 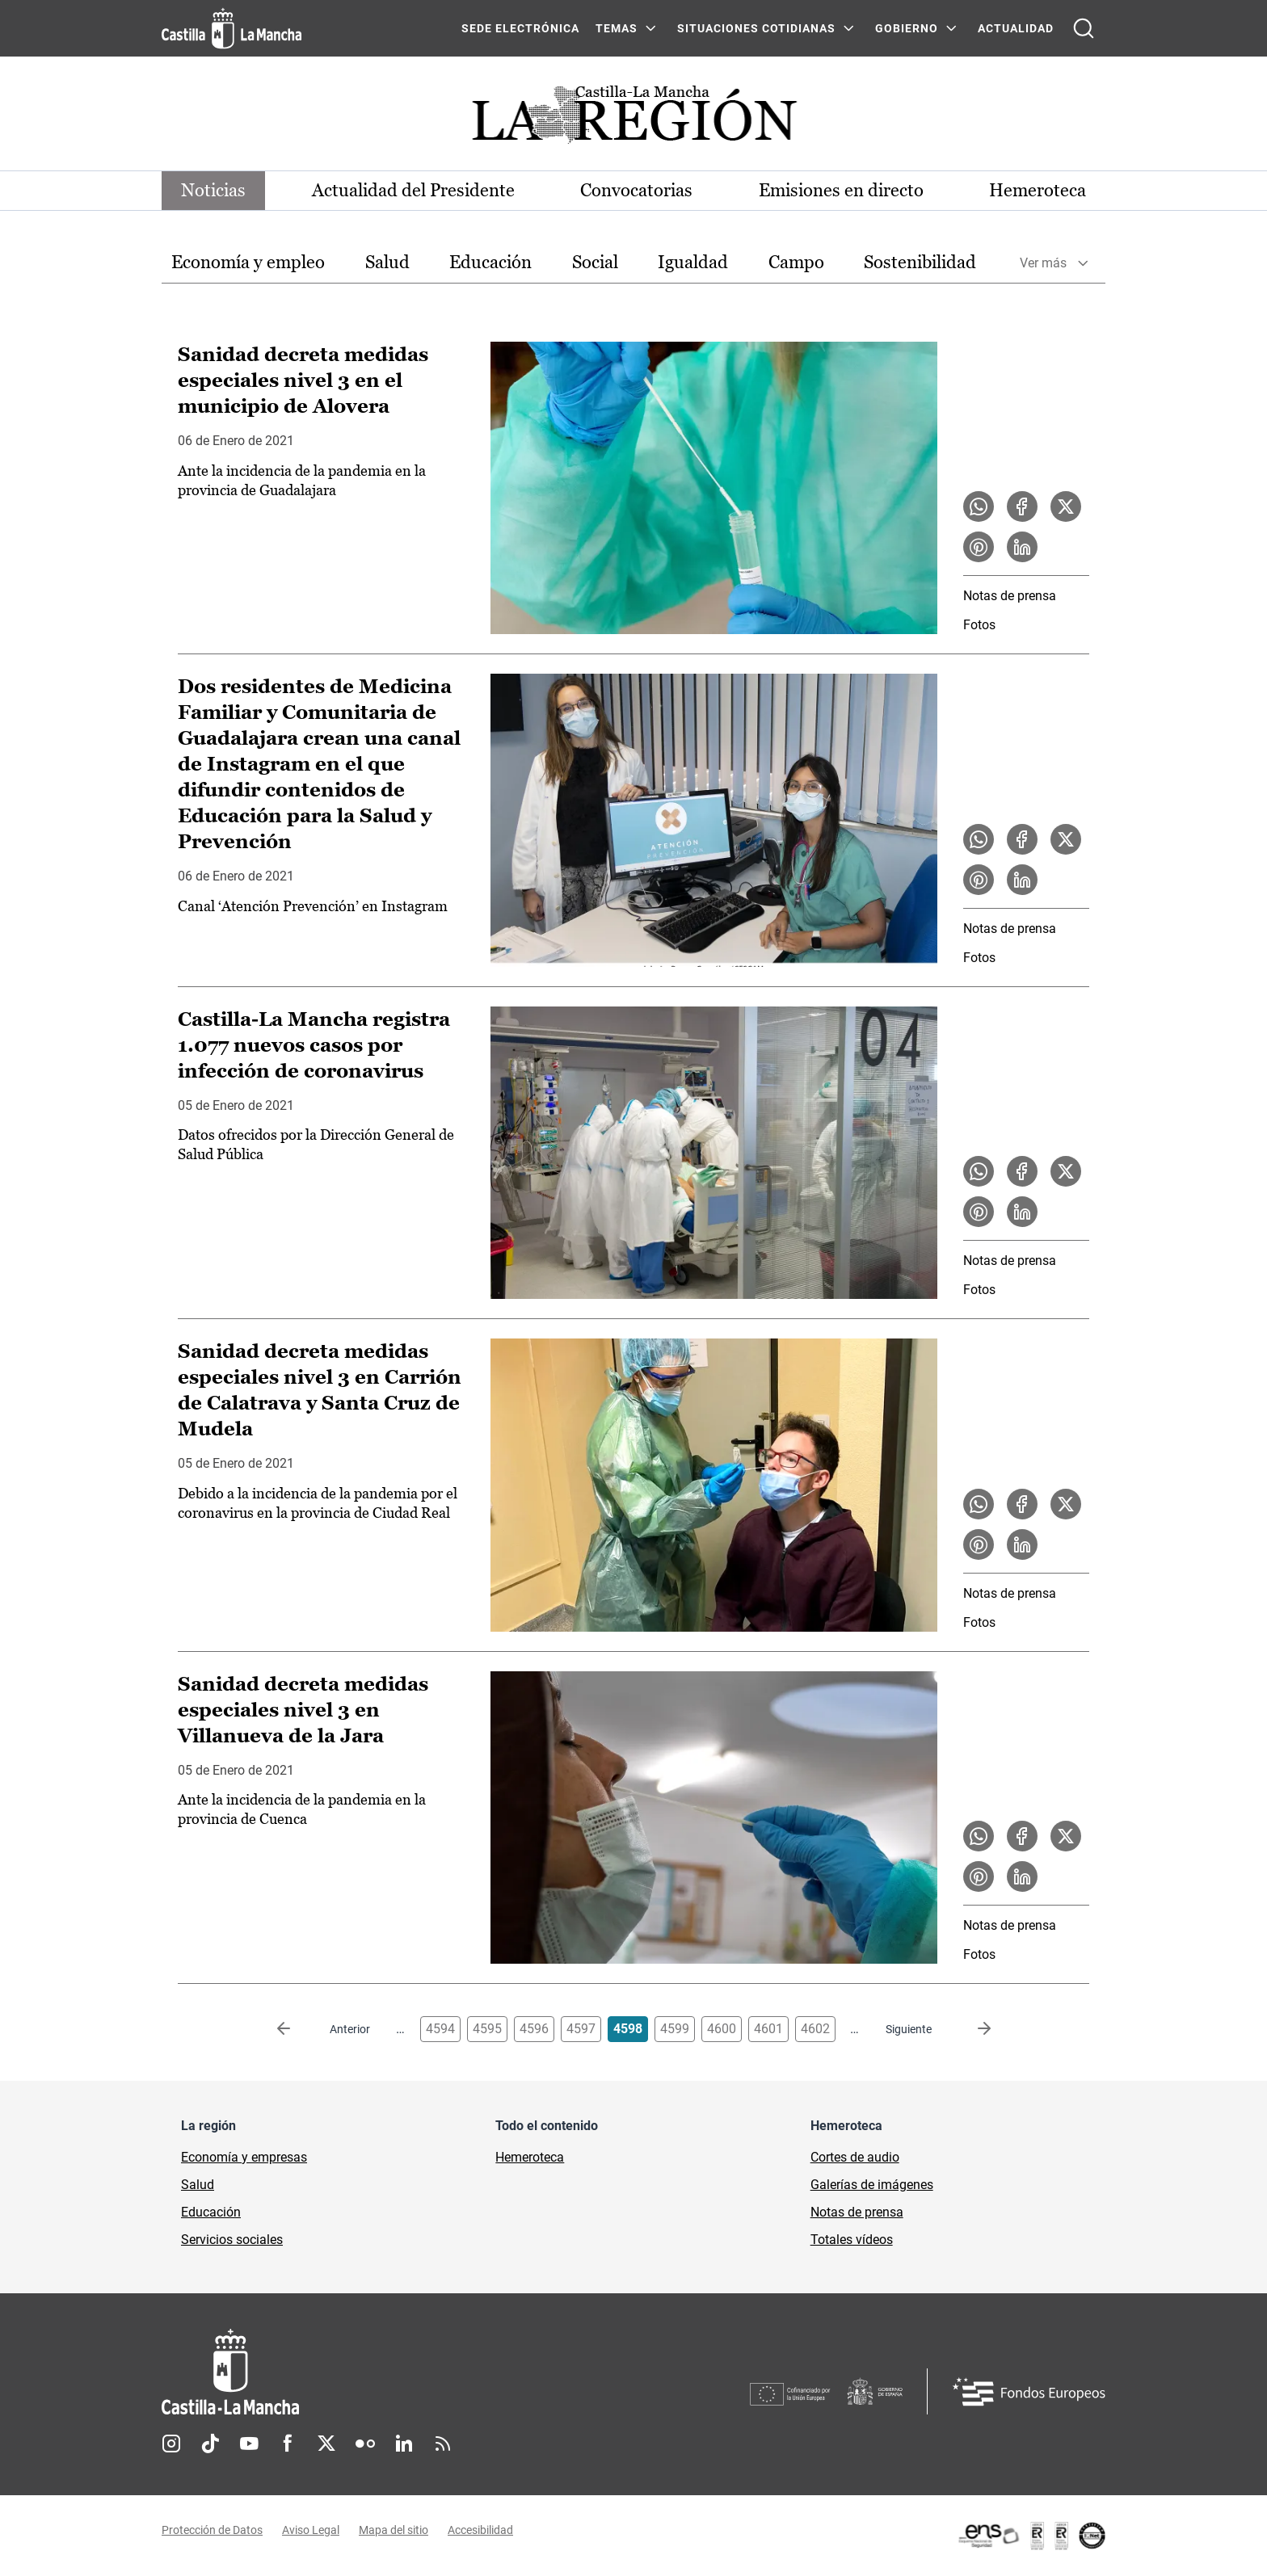 What do you see at coordinates (520, 28) in the screenshot?
I see `SEDE ELECTRÓNICA [SEDE ELECTRÓNICA (se abre en ventana nueva)]` at bounding box center [520, 28].